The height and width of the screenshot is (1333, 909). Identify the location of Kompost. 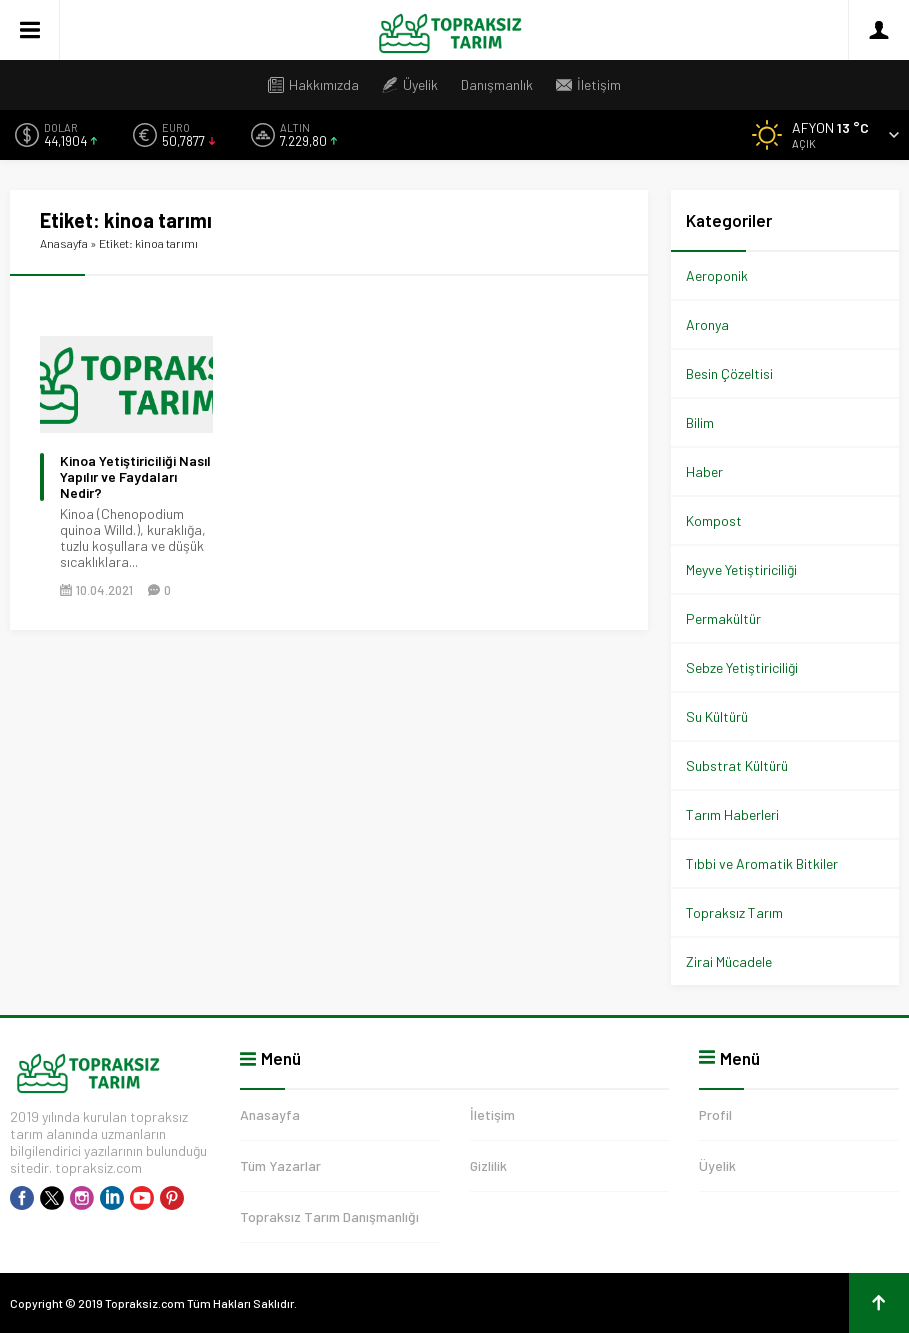
(714, 520).